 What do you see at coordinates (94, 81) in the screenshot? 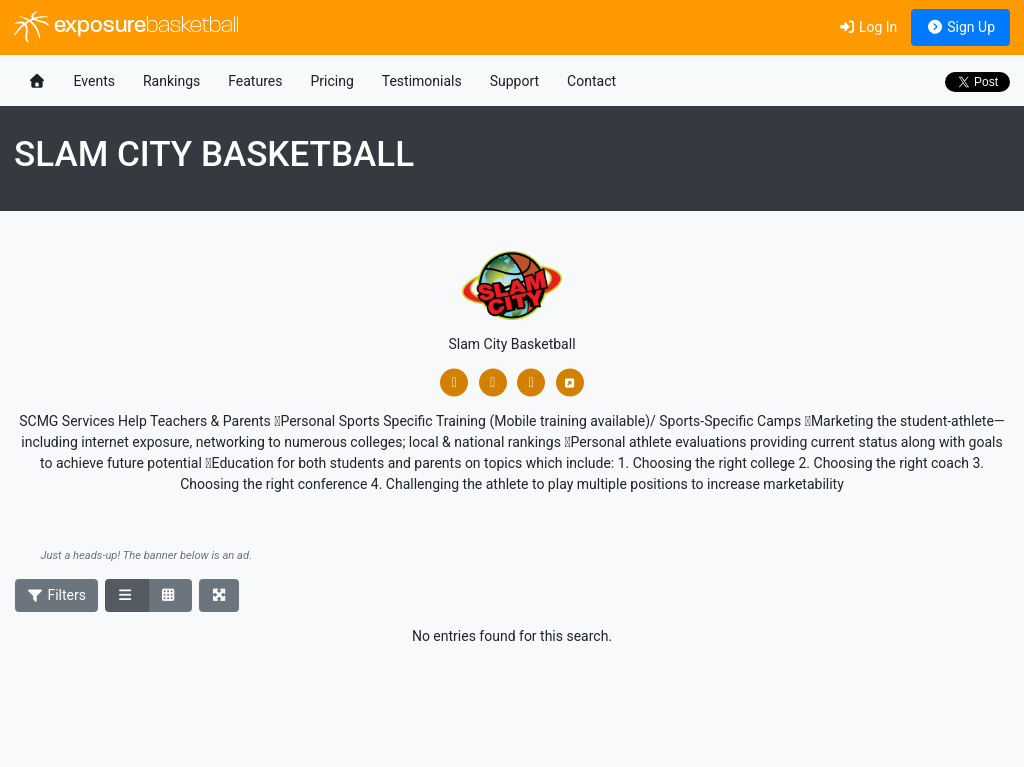
I see `Events` at bounding box center [94, 81].